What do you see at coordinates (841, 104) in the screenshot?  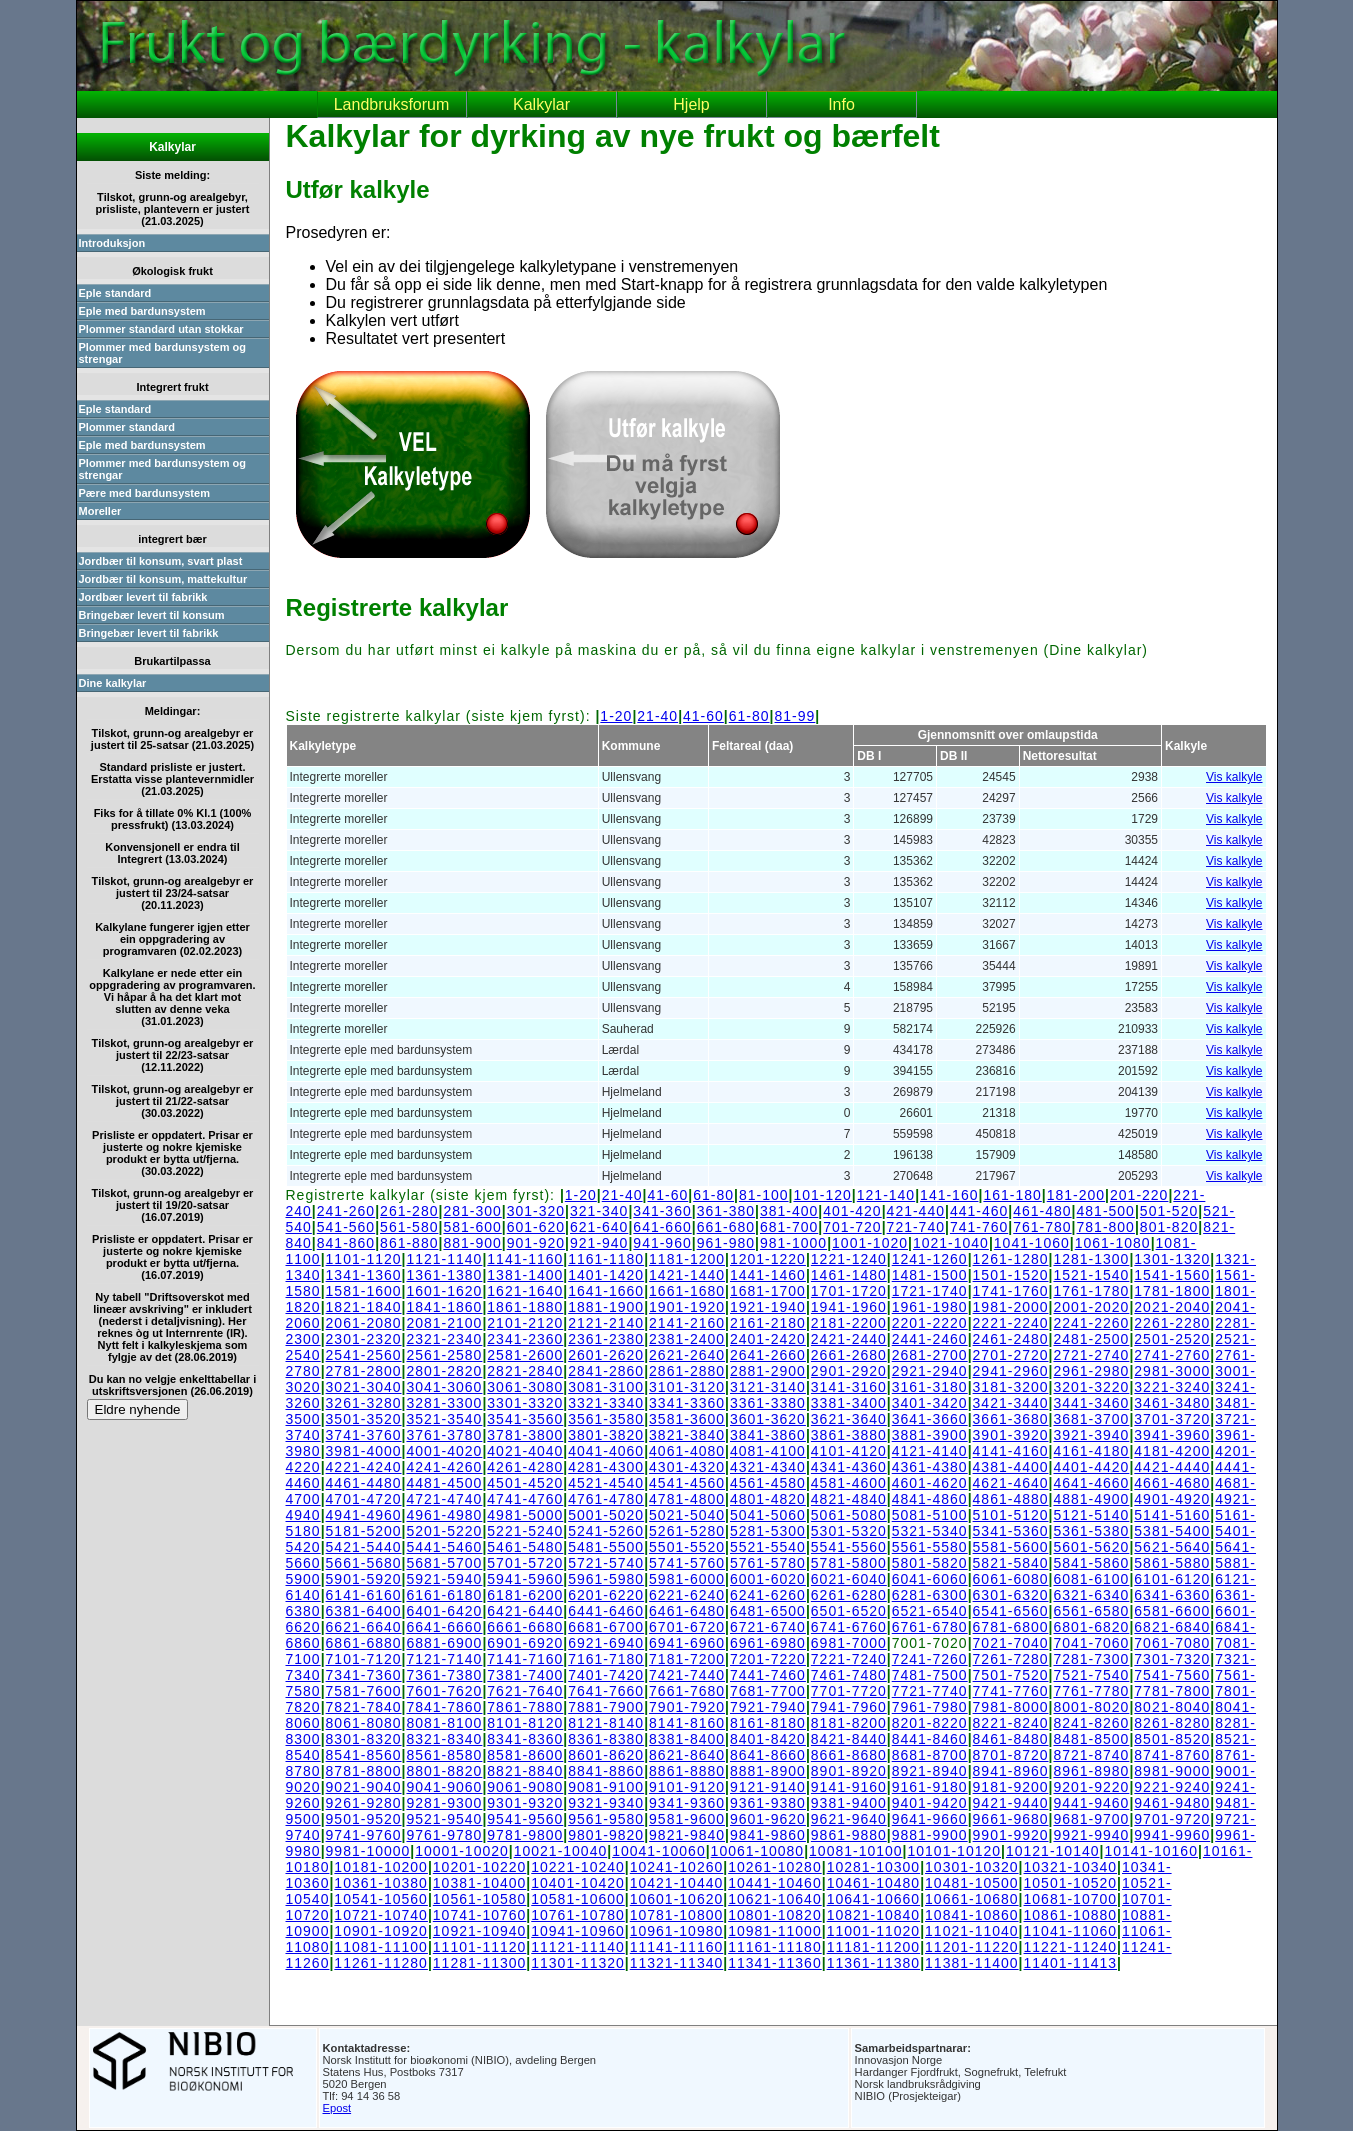 I see `Info` at bounding box center [841, 104].